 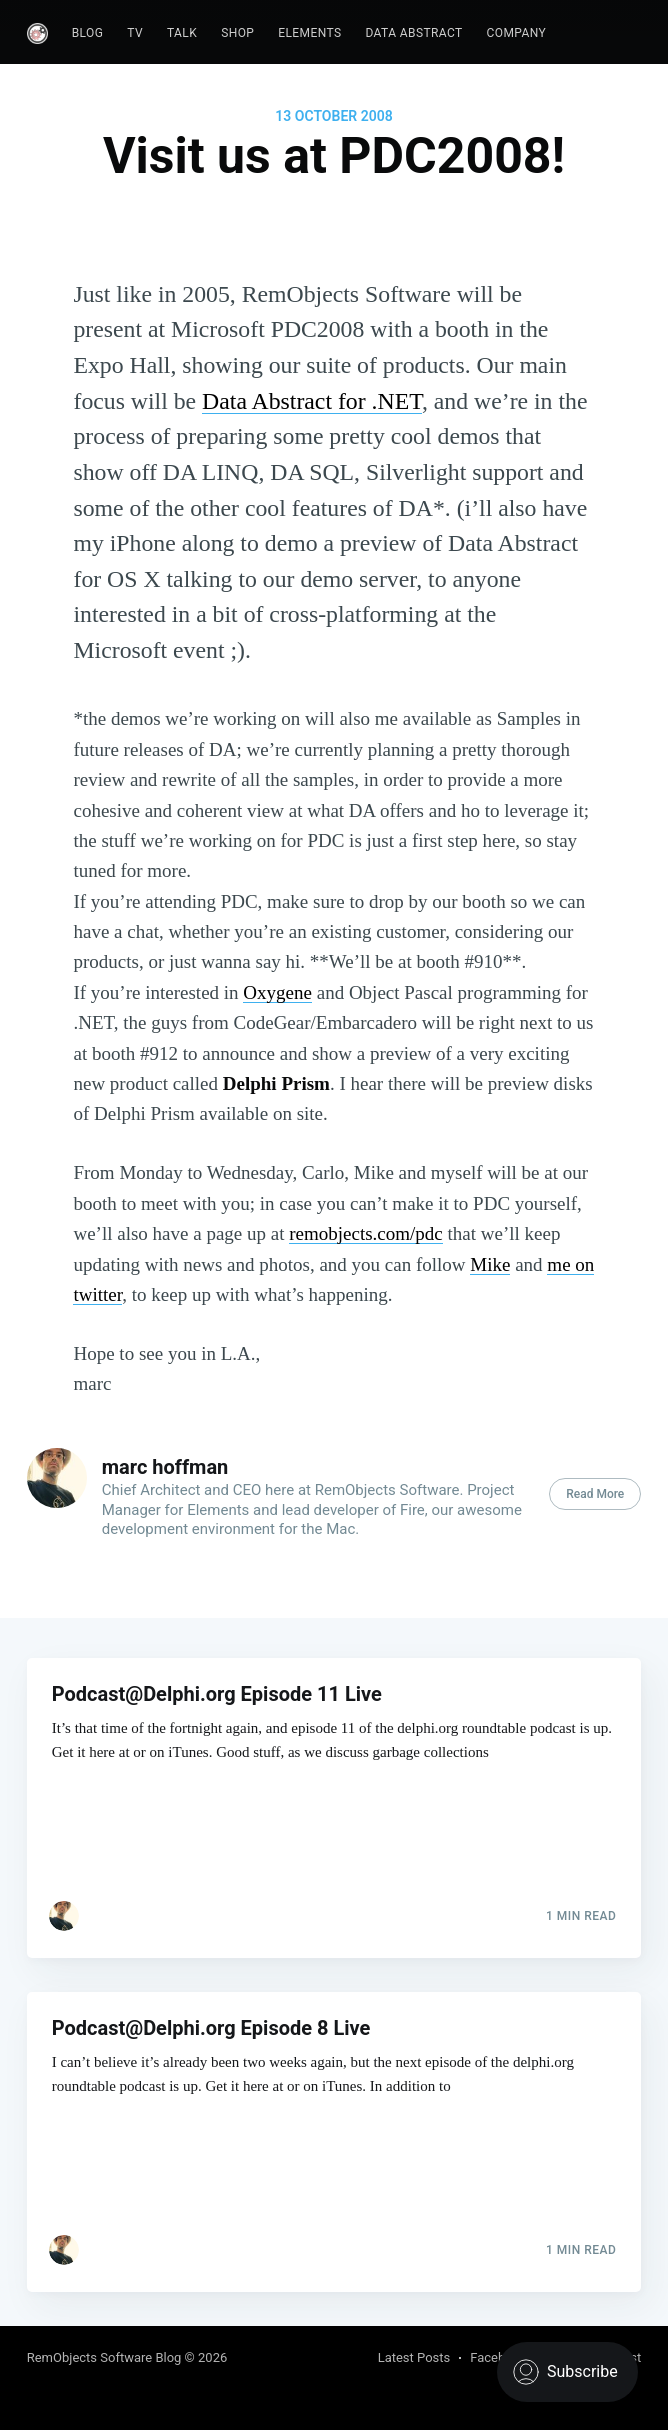 I want to click on marc hoffman, so click(x=165, y=1467).